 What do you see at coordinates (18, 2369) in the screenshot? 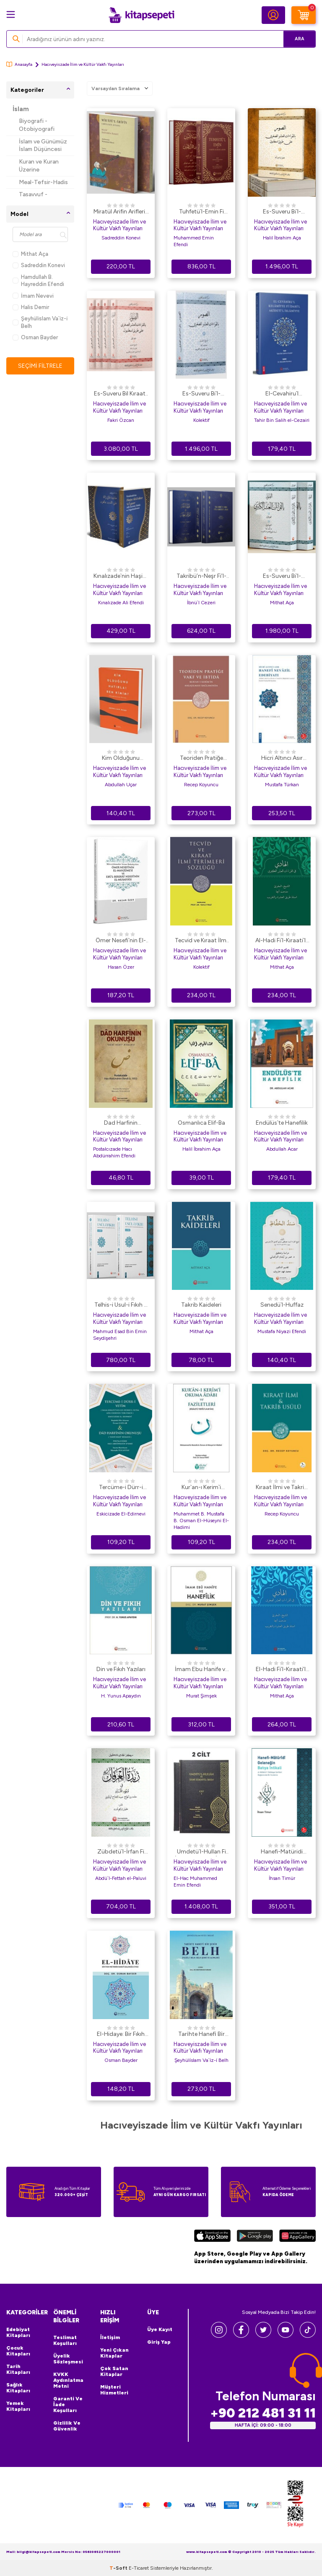
I see `Tarih Kitapları` at bounding box center [18, 2369].